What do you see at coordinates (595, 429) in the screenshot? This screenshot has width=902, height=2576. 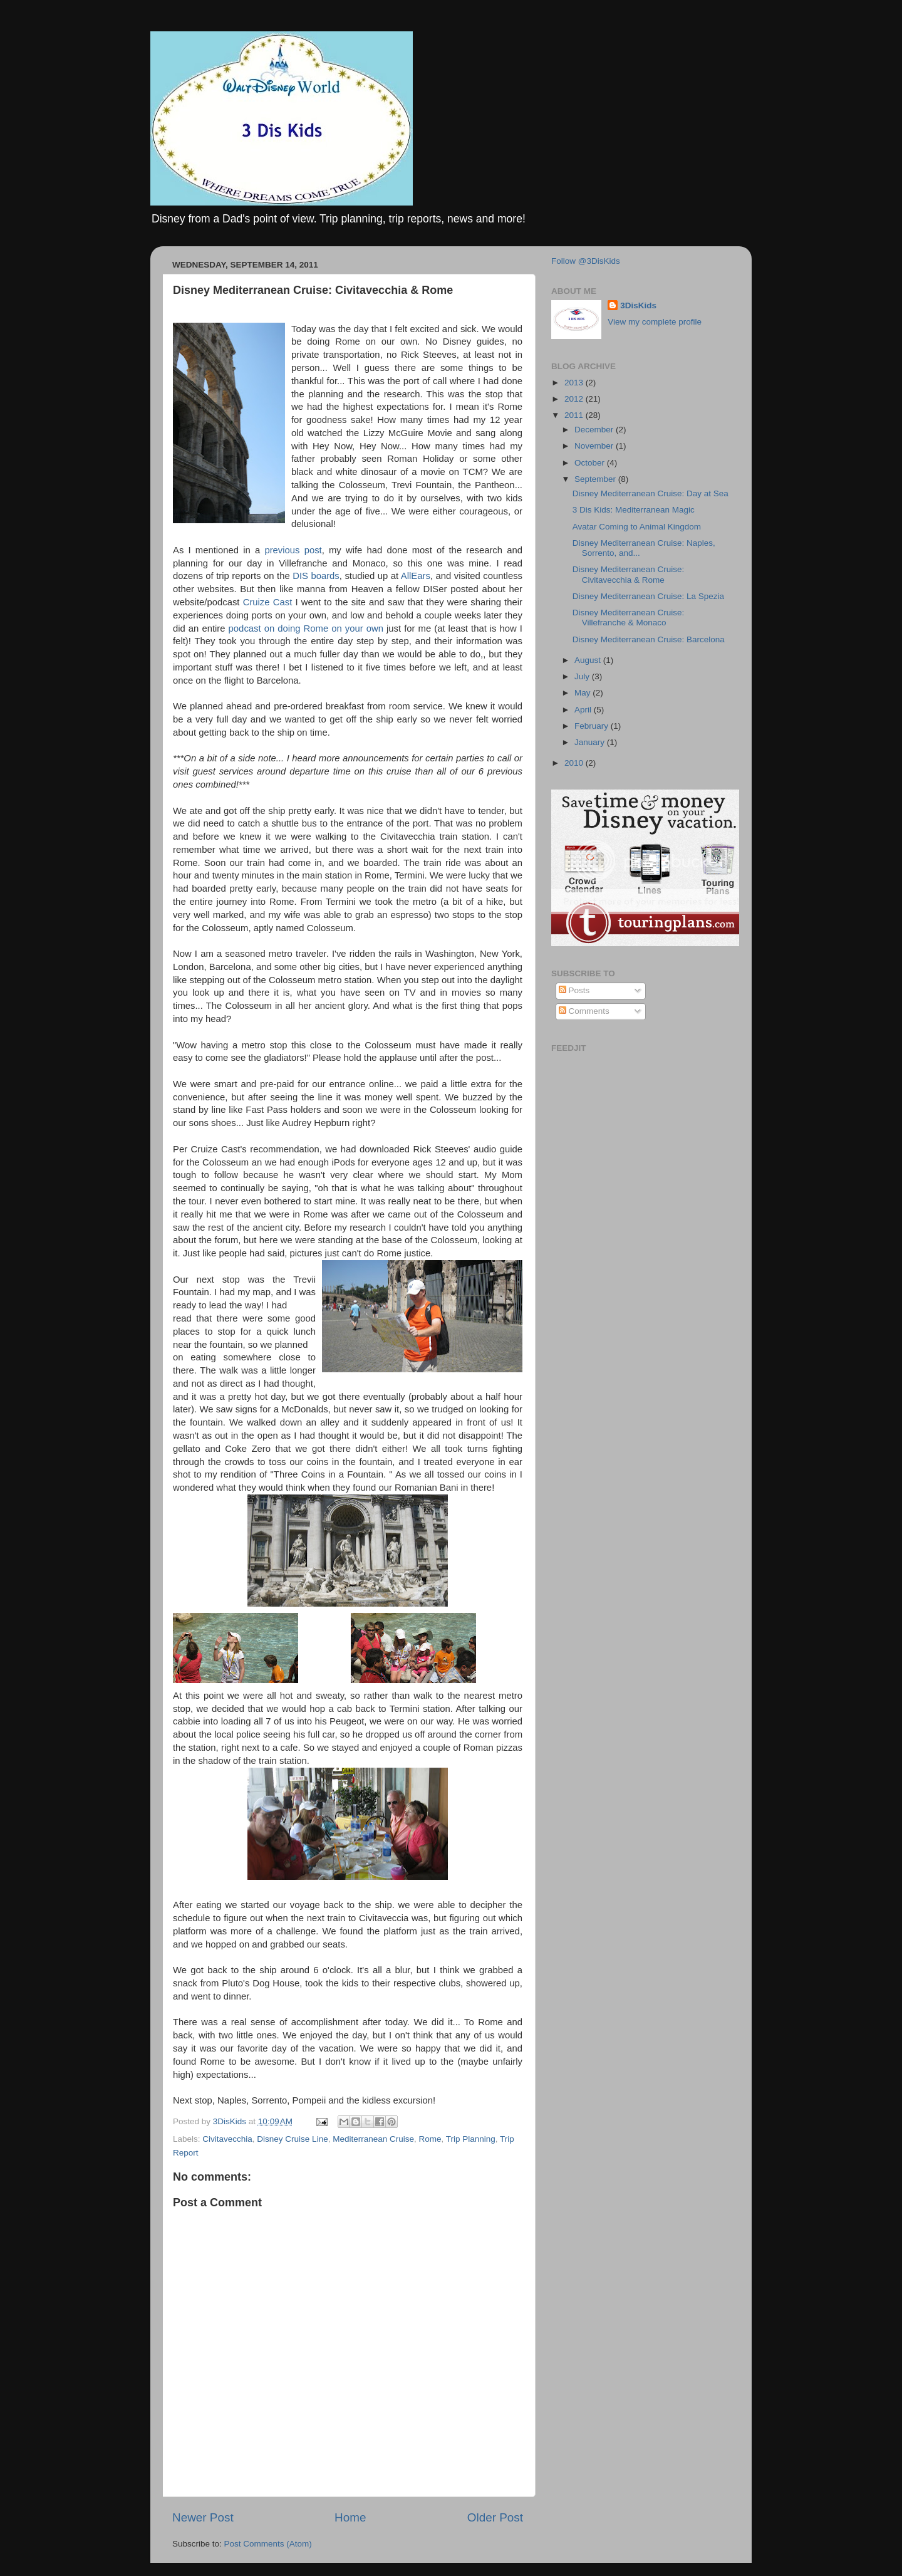 I see `December` at bounding box center [595, 429].